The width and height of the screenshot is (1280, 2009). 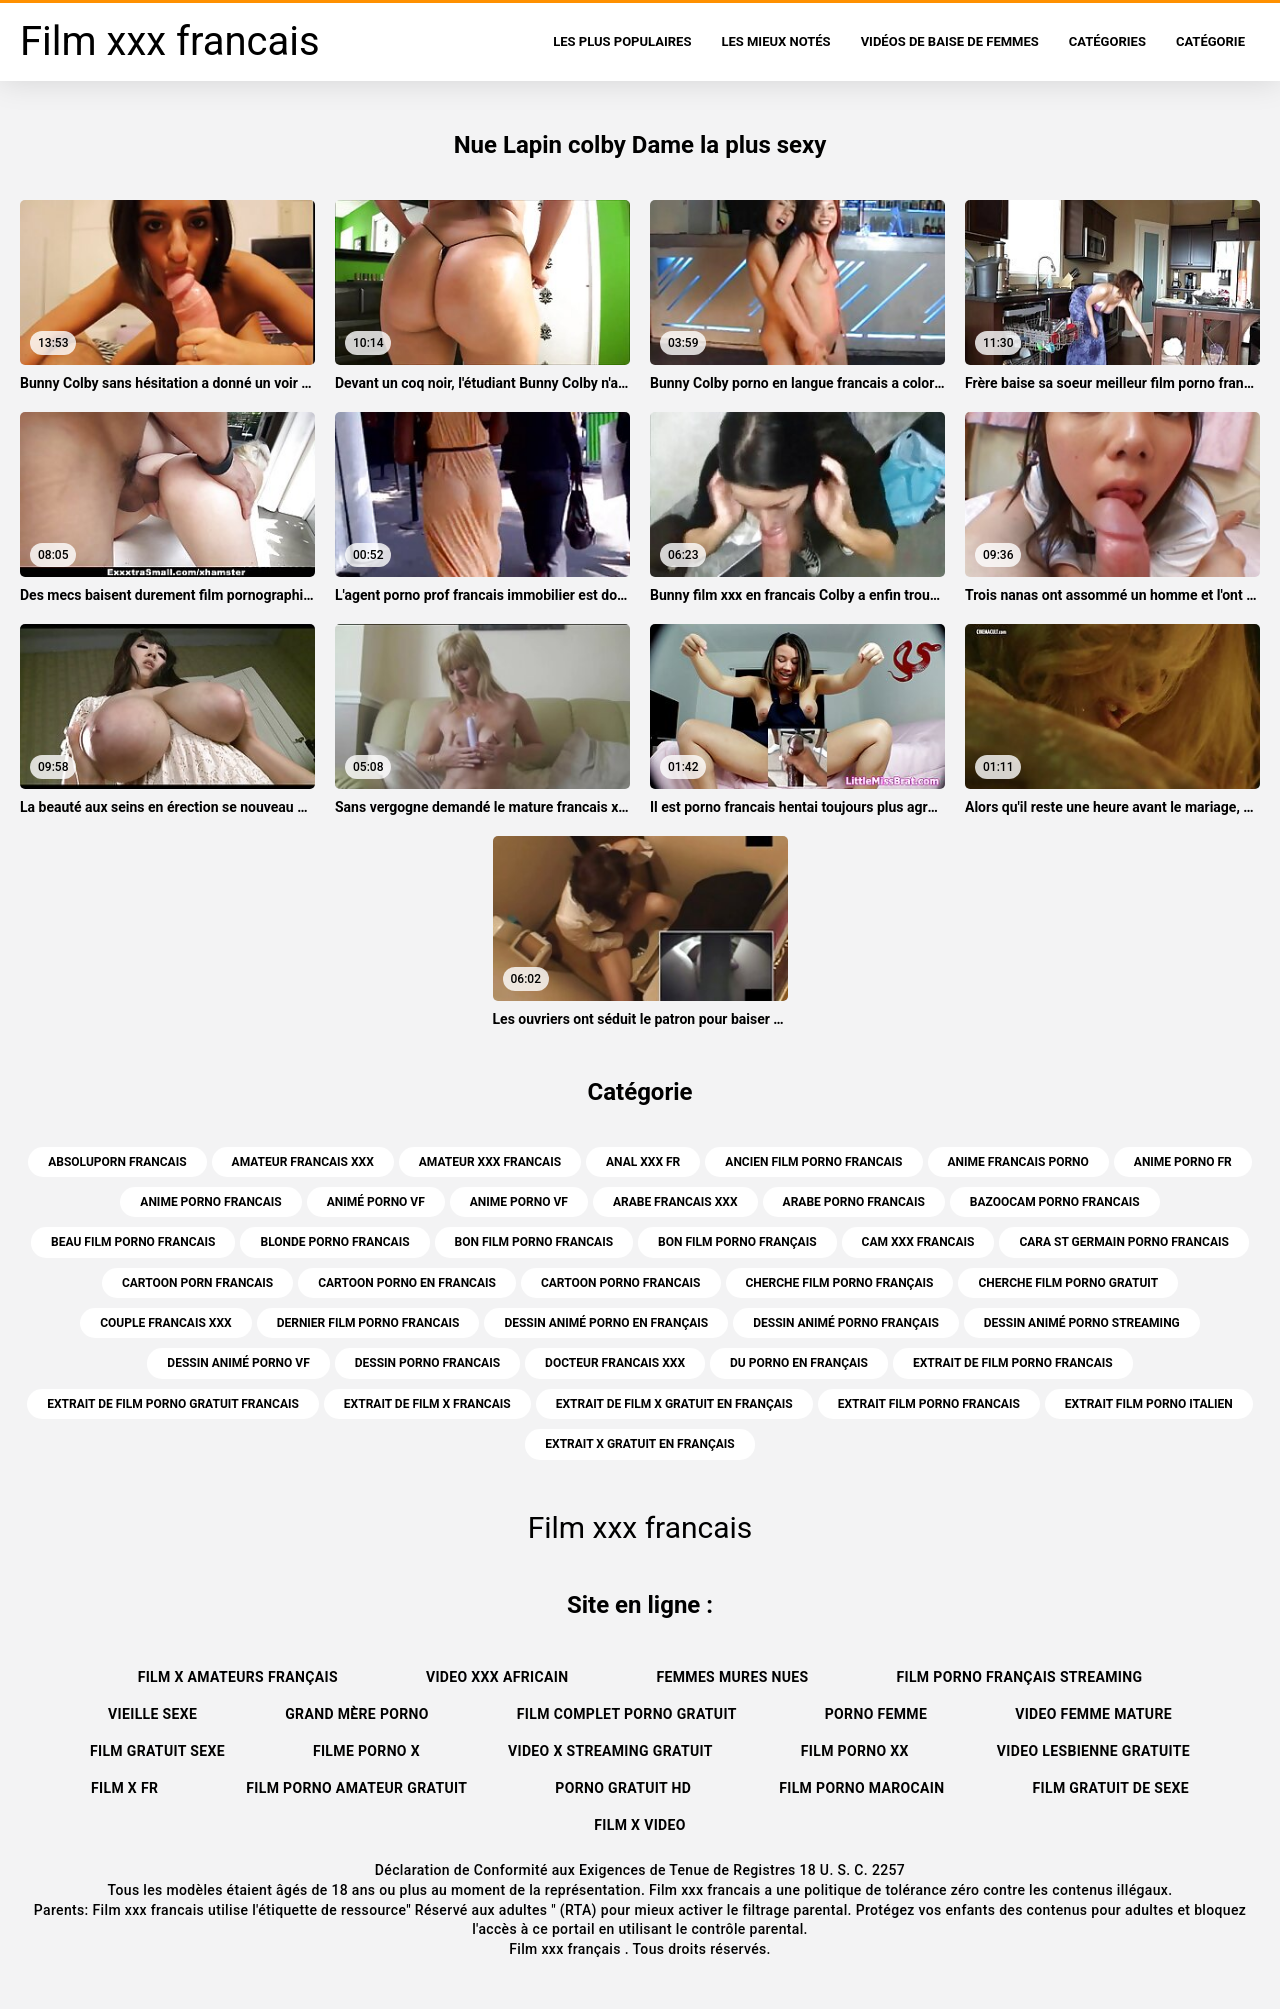 I want to click on cherche film porno gratuit, so click(x=1068, y=1283).